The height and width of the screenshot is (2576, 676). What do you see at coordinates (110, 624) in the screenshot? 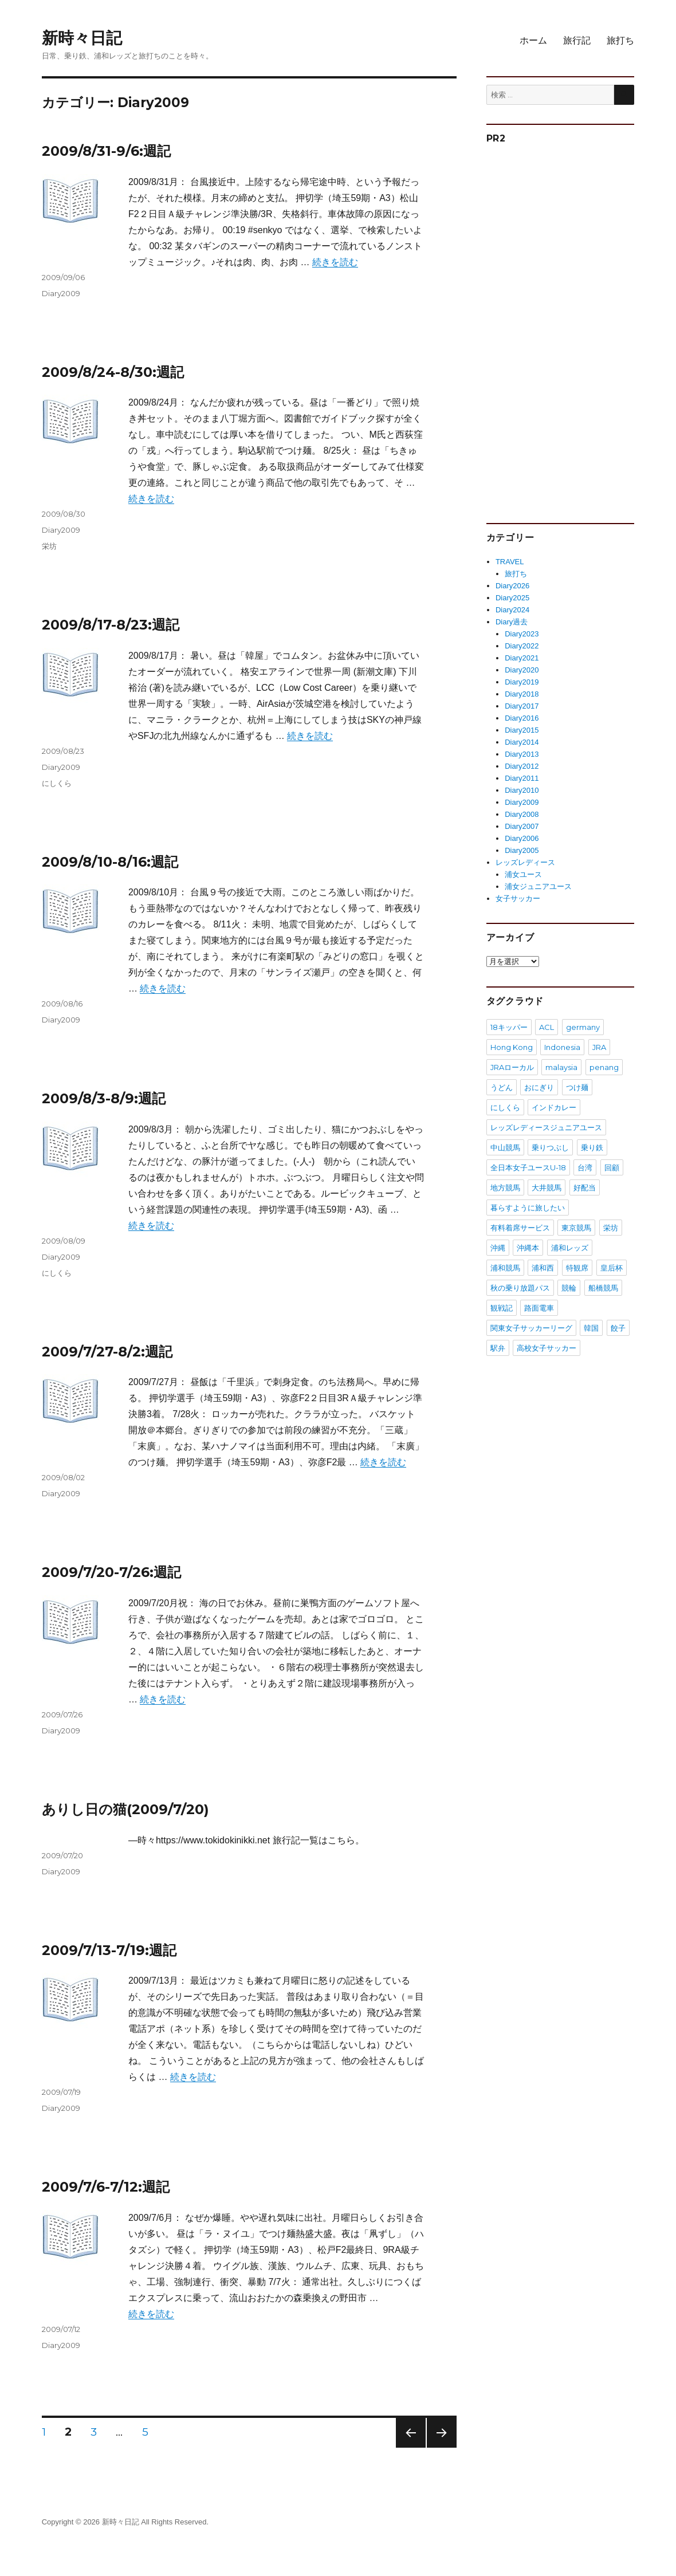
I see `2009/8/17-8/23:週記` at bounding box center [110, 624].